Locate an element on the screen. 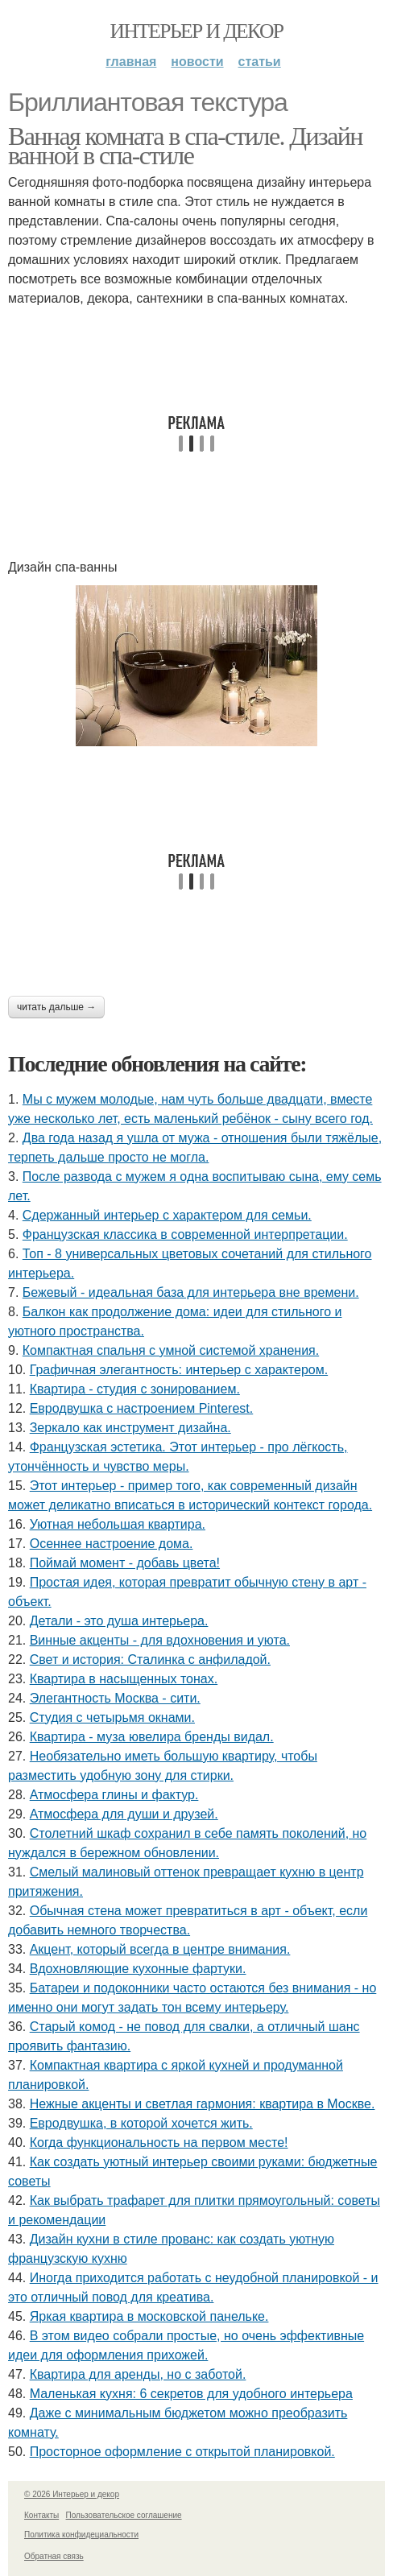 The image size is (393, 2576). Нежные акценты и светлая гармония: квартира в Москве. is located at coordinates (202, 2104).